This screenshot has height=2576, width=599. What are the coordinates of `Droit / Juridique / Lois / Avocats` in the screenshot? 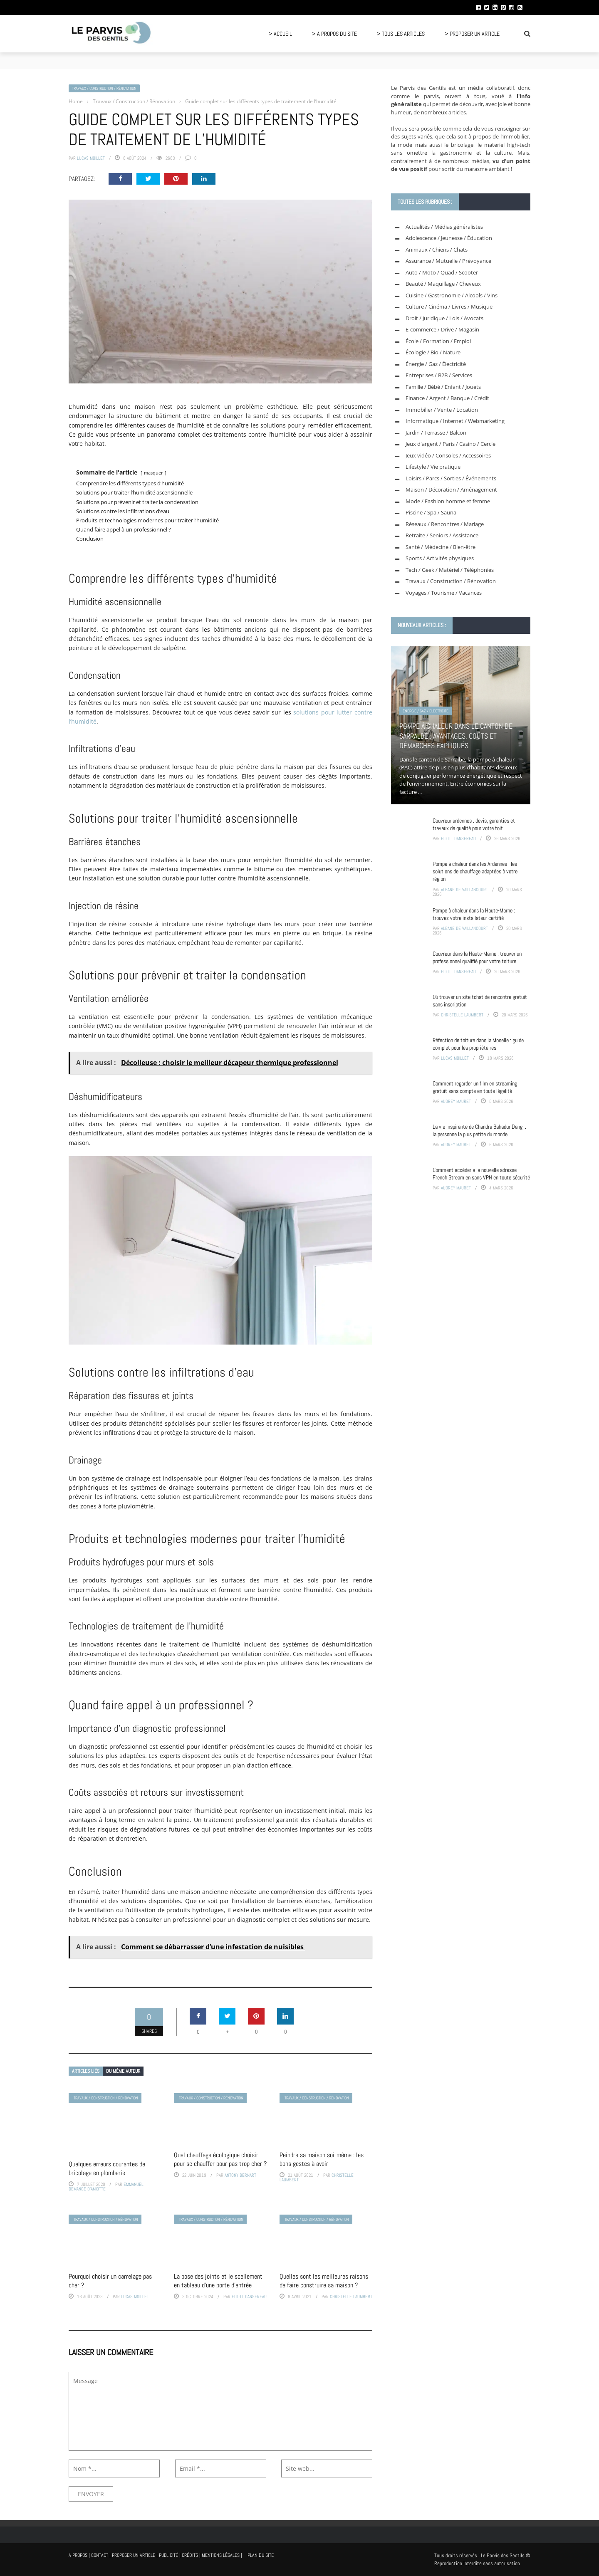 It's located at (444, 318).